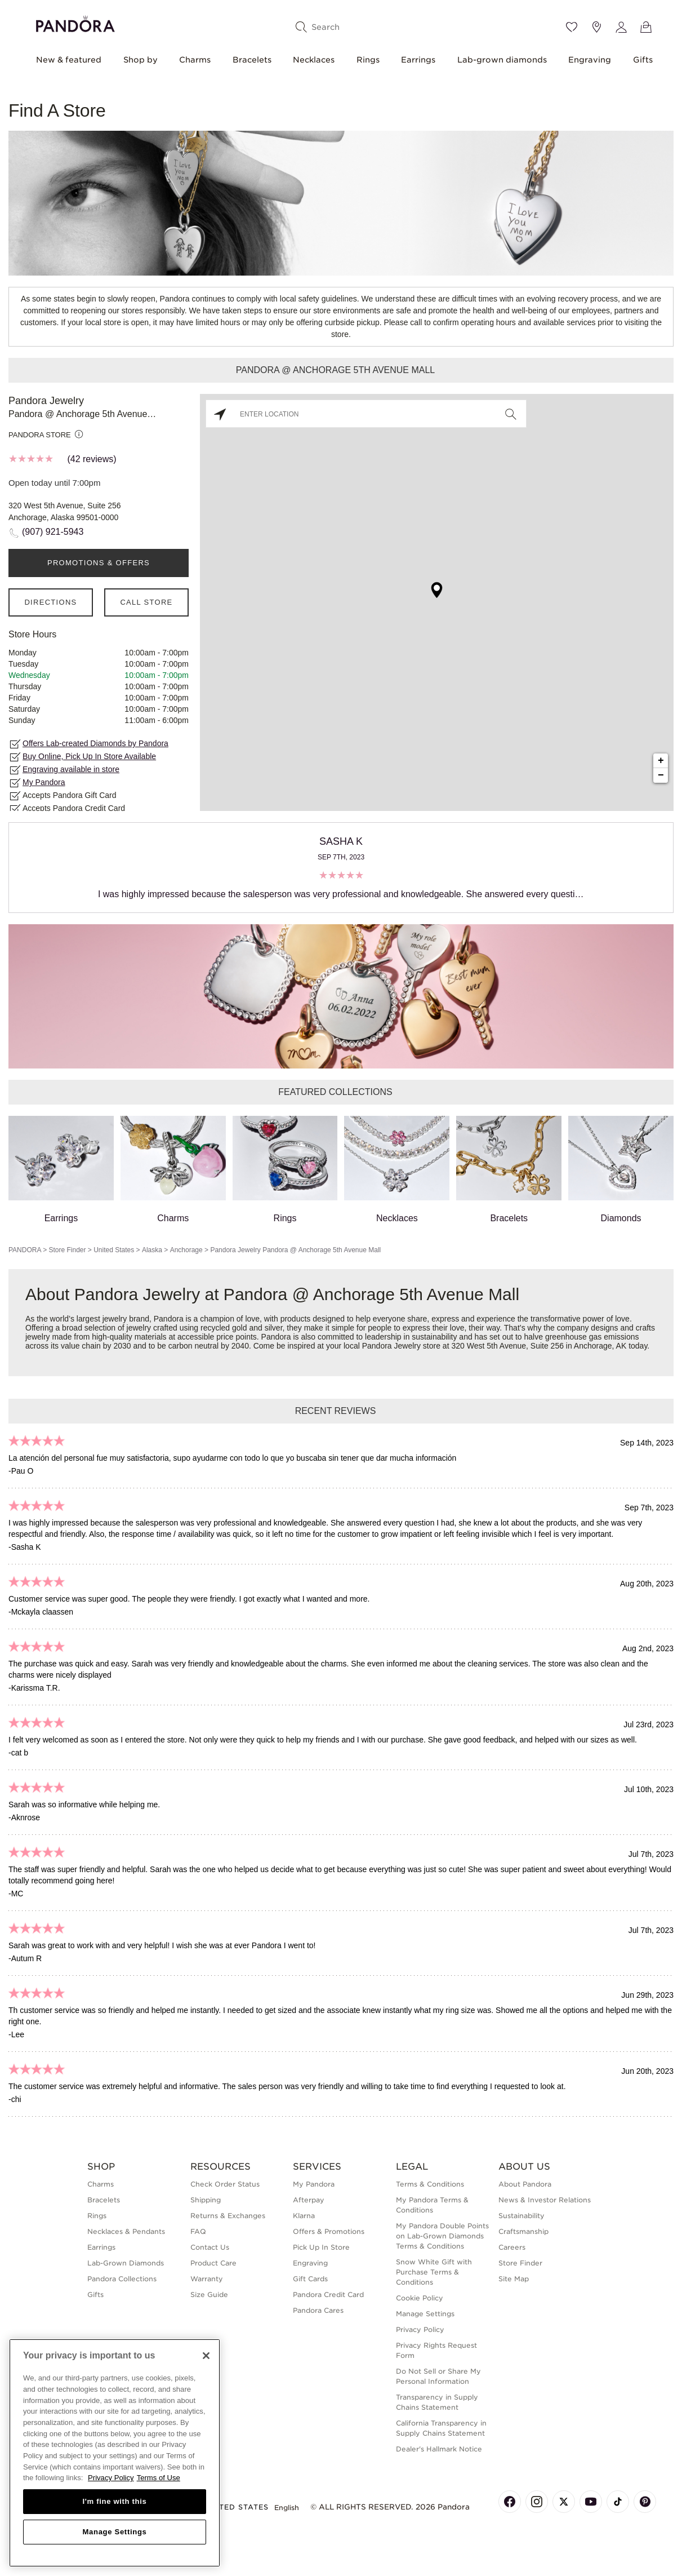 Image resolution: width=682 pixels, height=2576 pixels. What do you see at coordinates (198, 2231) in the screenshot?
I see `FAQ` at bounding box center [198, 2231].